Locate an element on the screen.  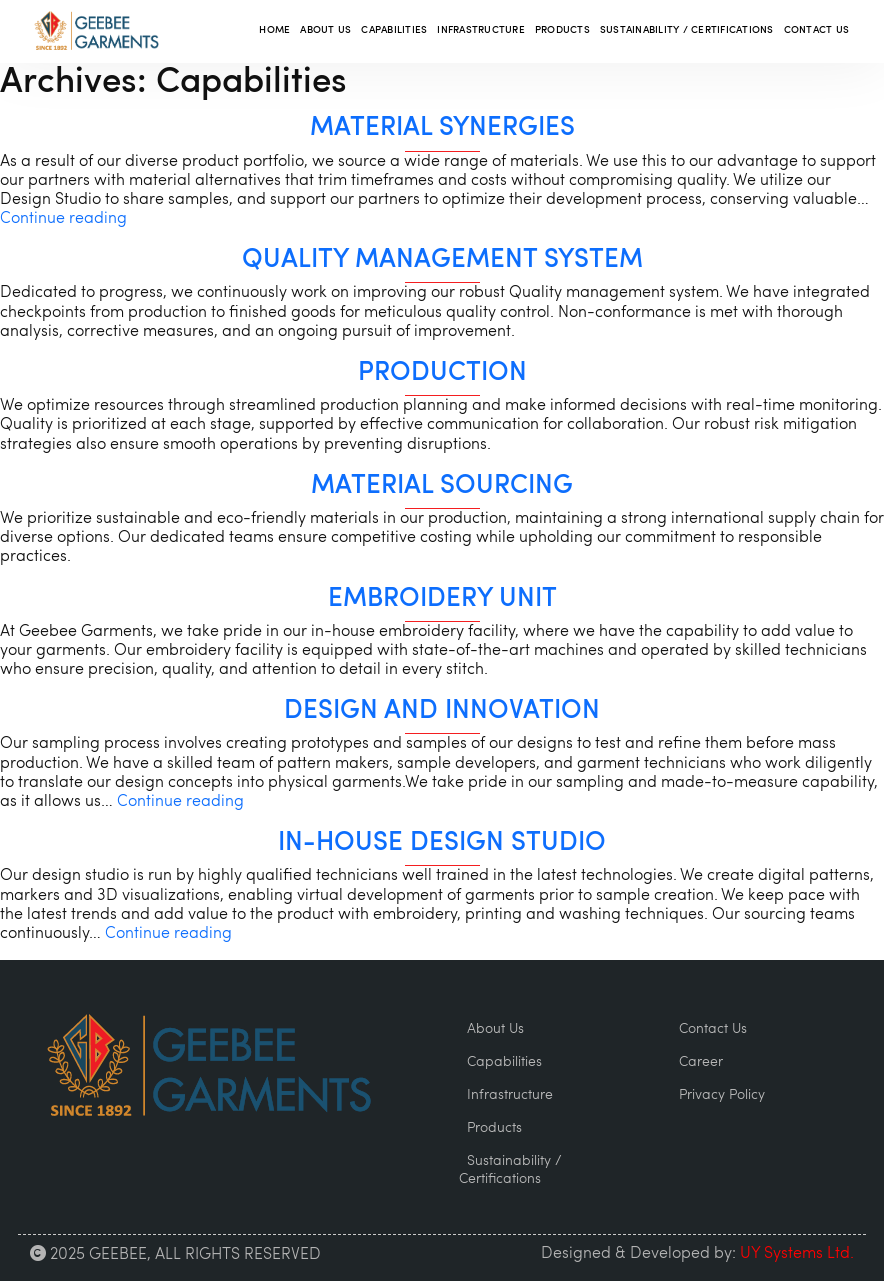
Contact Us is located at coordinates (817, 30).